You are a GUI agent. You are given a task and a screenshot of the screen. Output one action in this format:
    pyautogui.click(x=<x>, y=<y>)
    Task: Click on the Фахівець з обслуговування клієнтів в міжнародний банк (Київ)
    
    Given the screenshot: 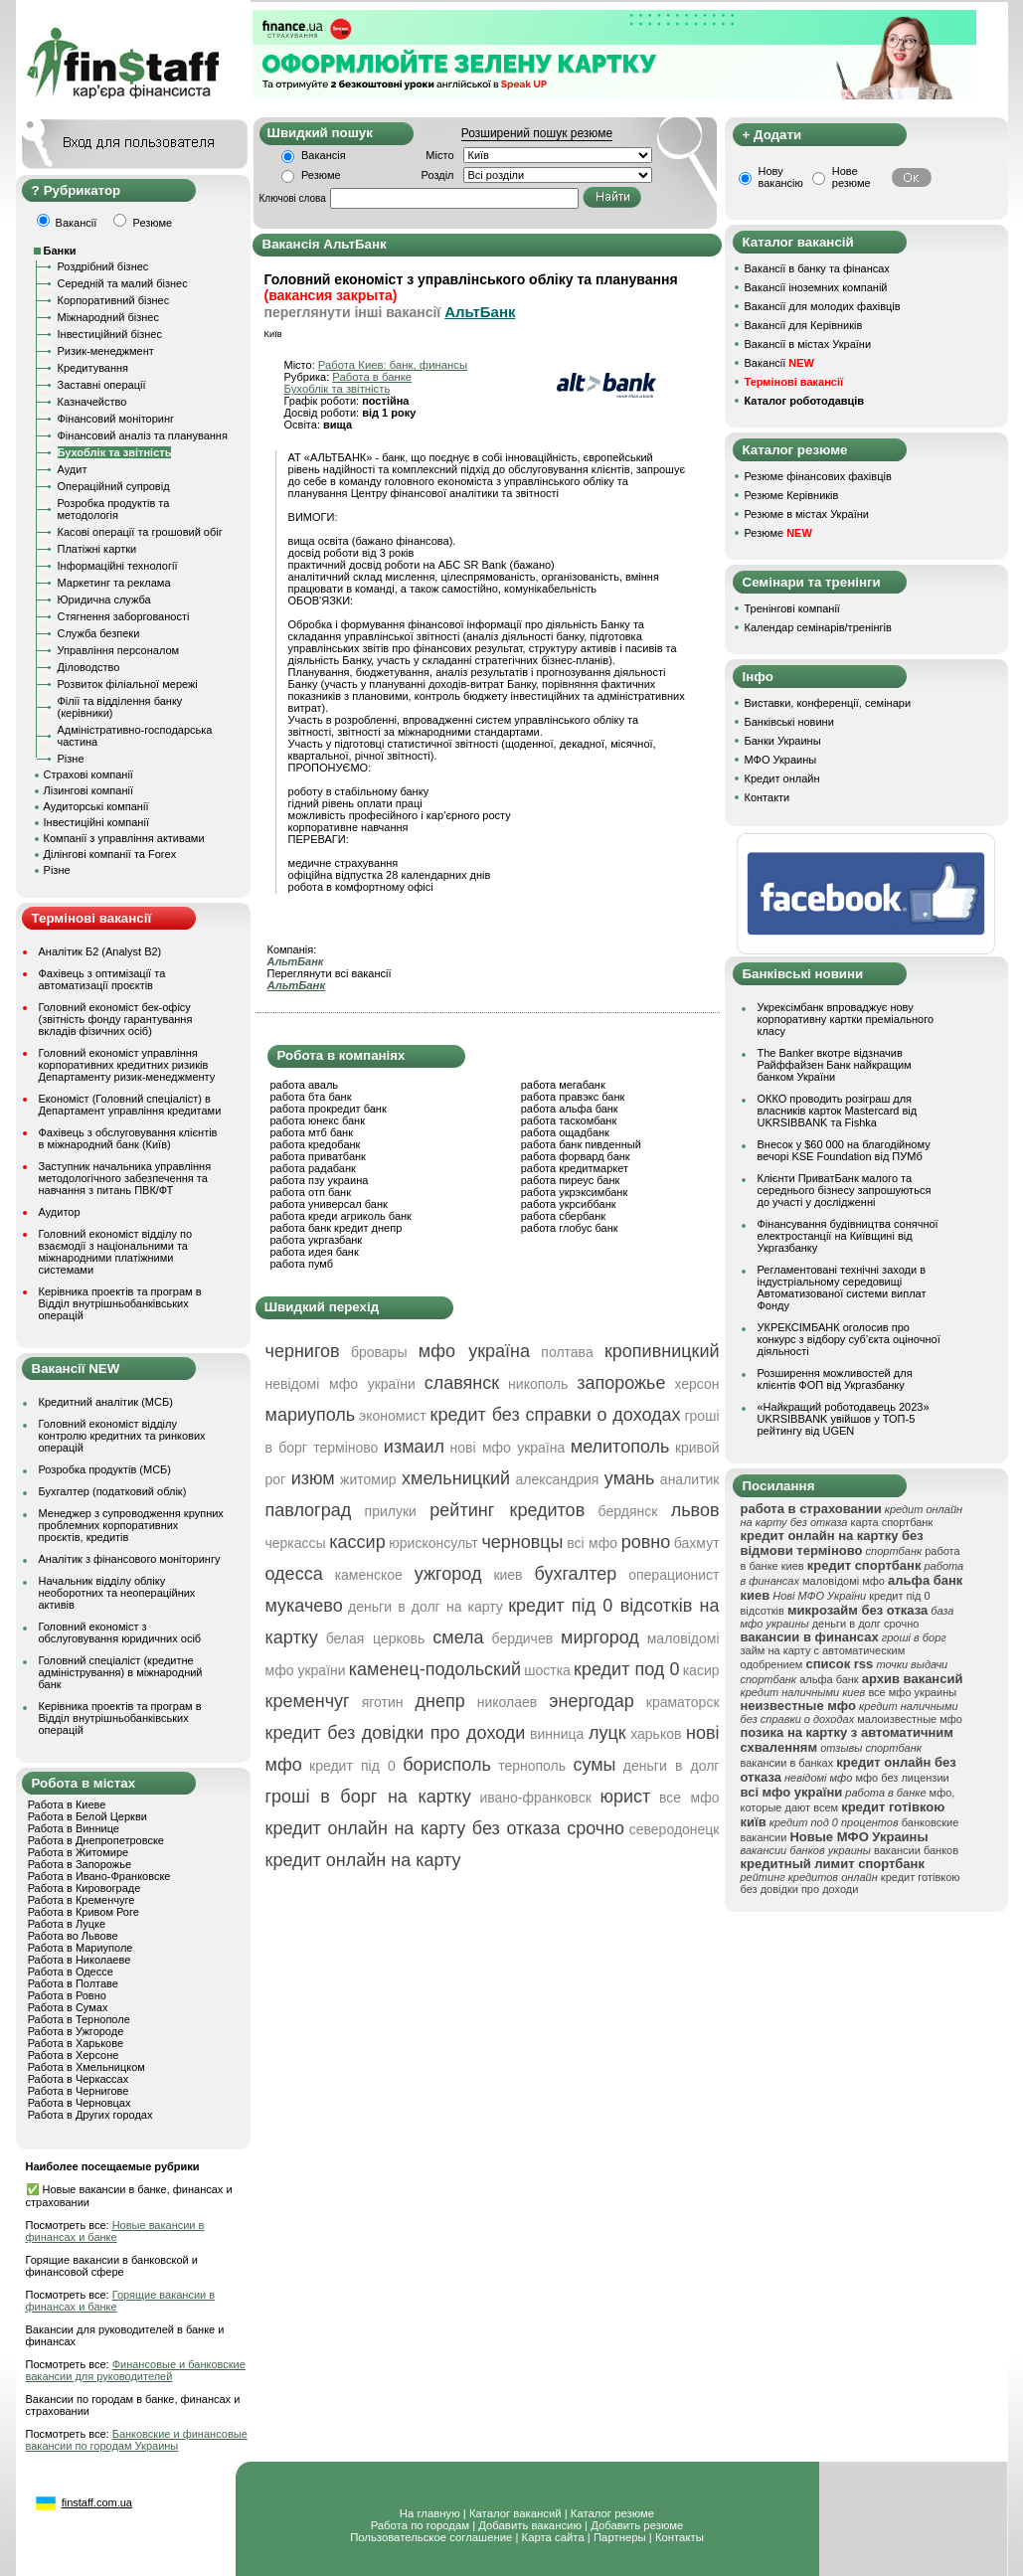 What is the action you would take?
    pyautogui.click(x=128, y=1138)
    